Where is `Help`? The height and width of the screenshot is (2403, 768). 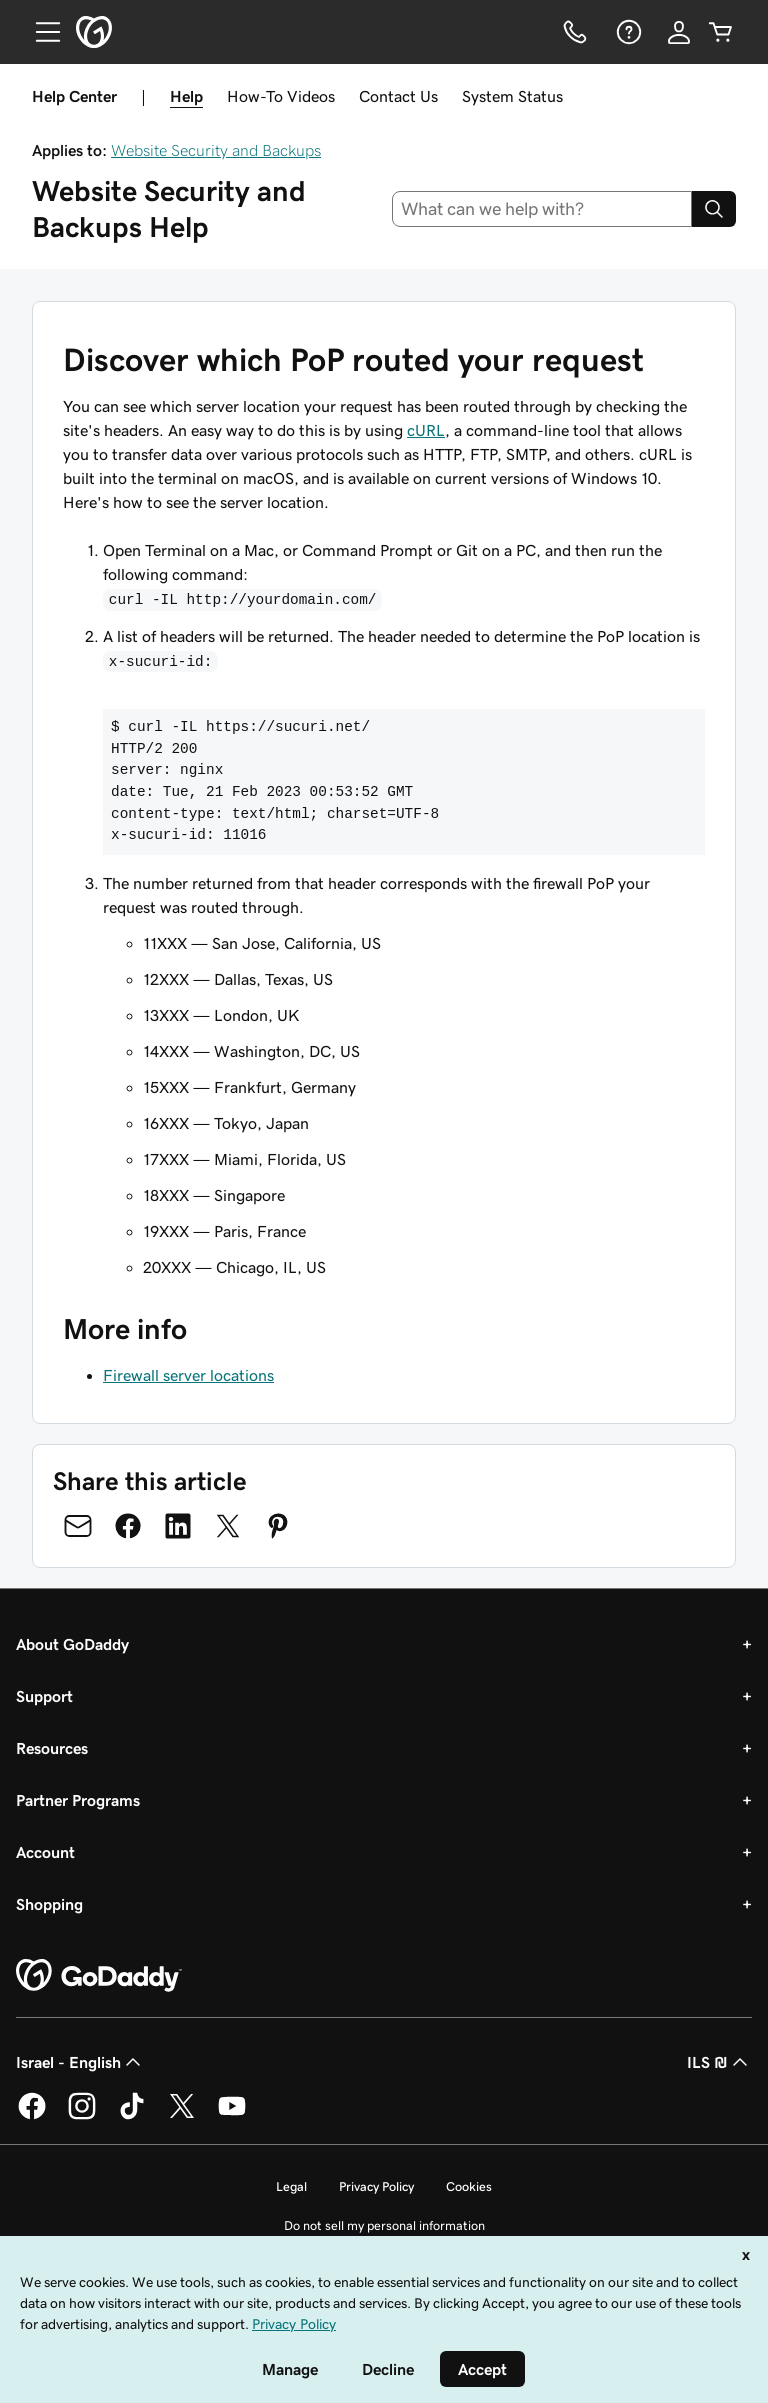
Help is located at coordinates (186, 96).